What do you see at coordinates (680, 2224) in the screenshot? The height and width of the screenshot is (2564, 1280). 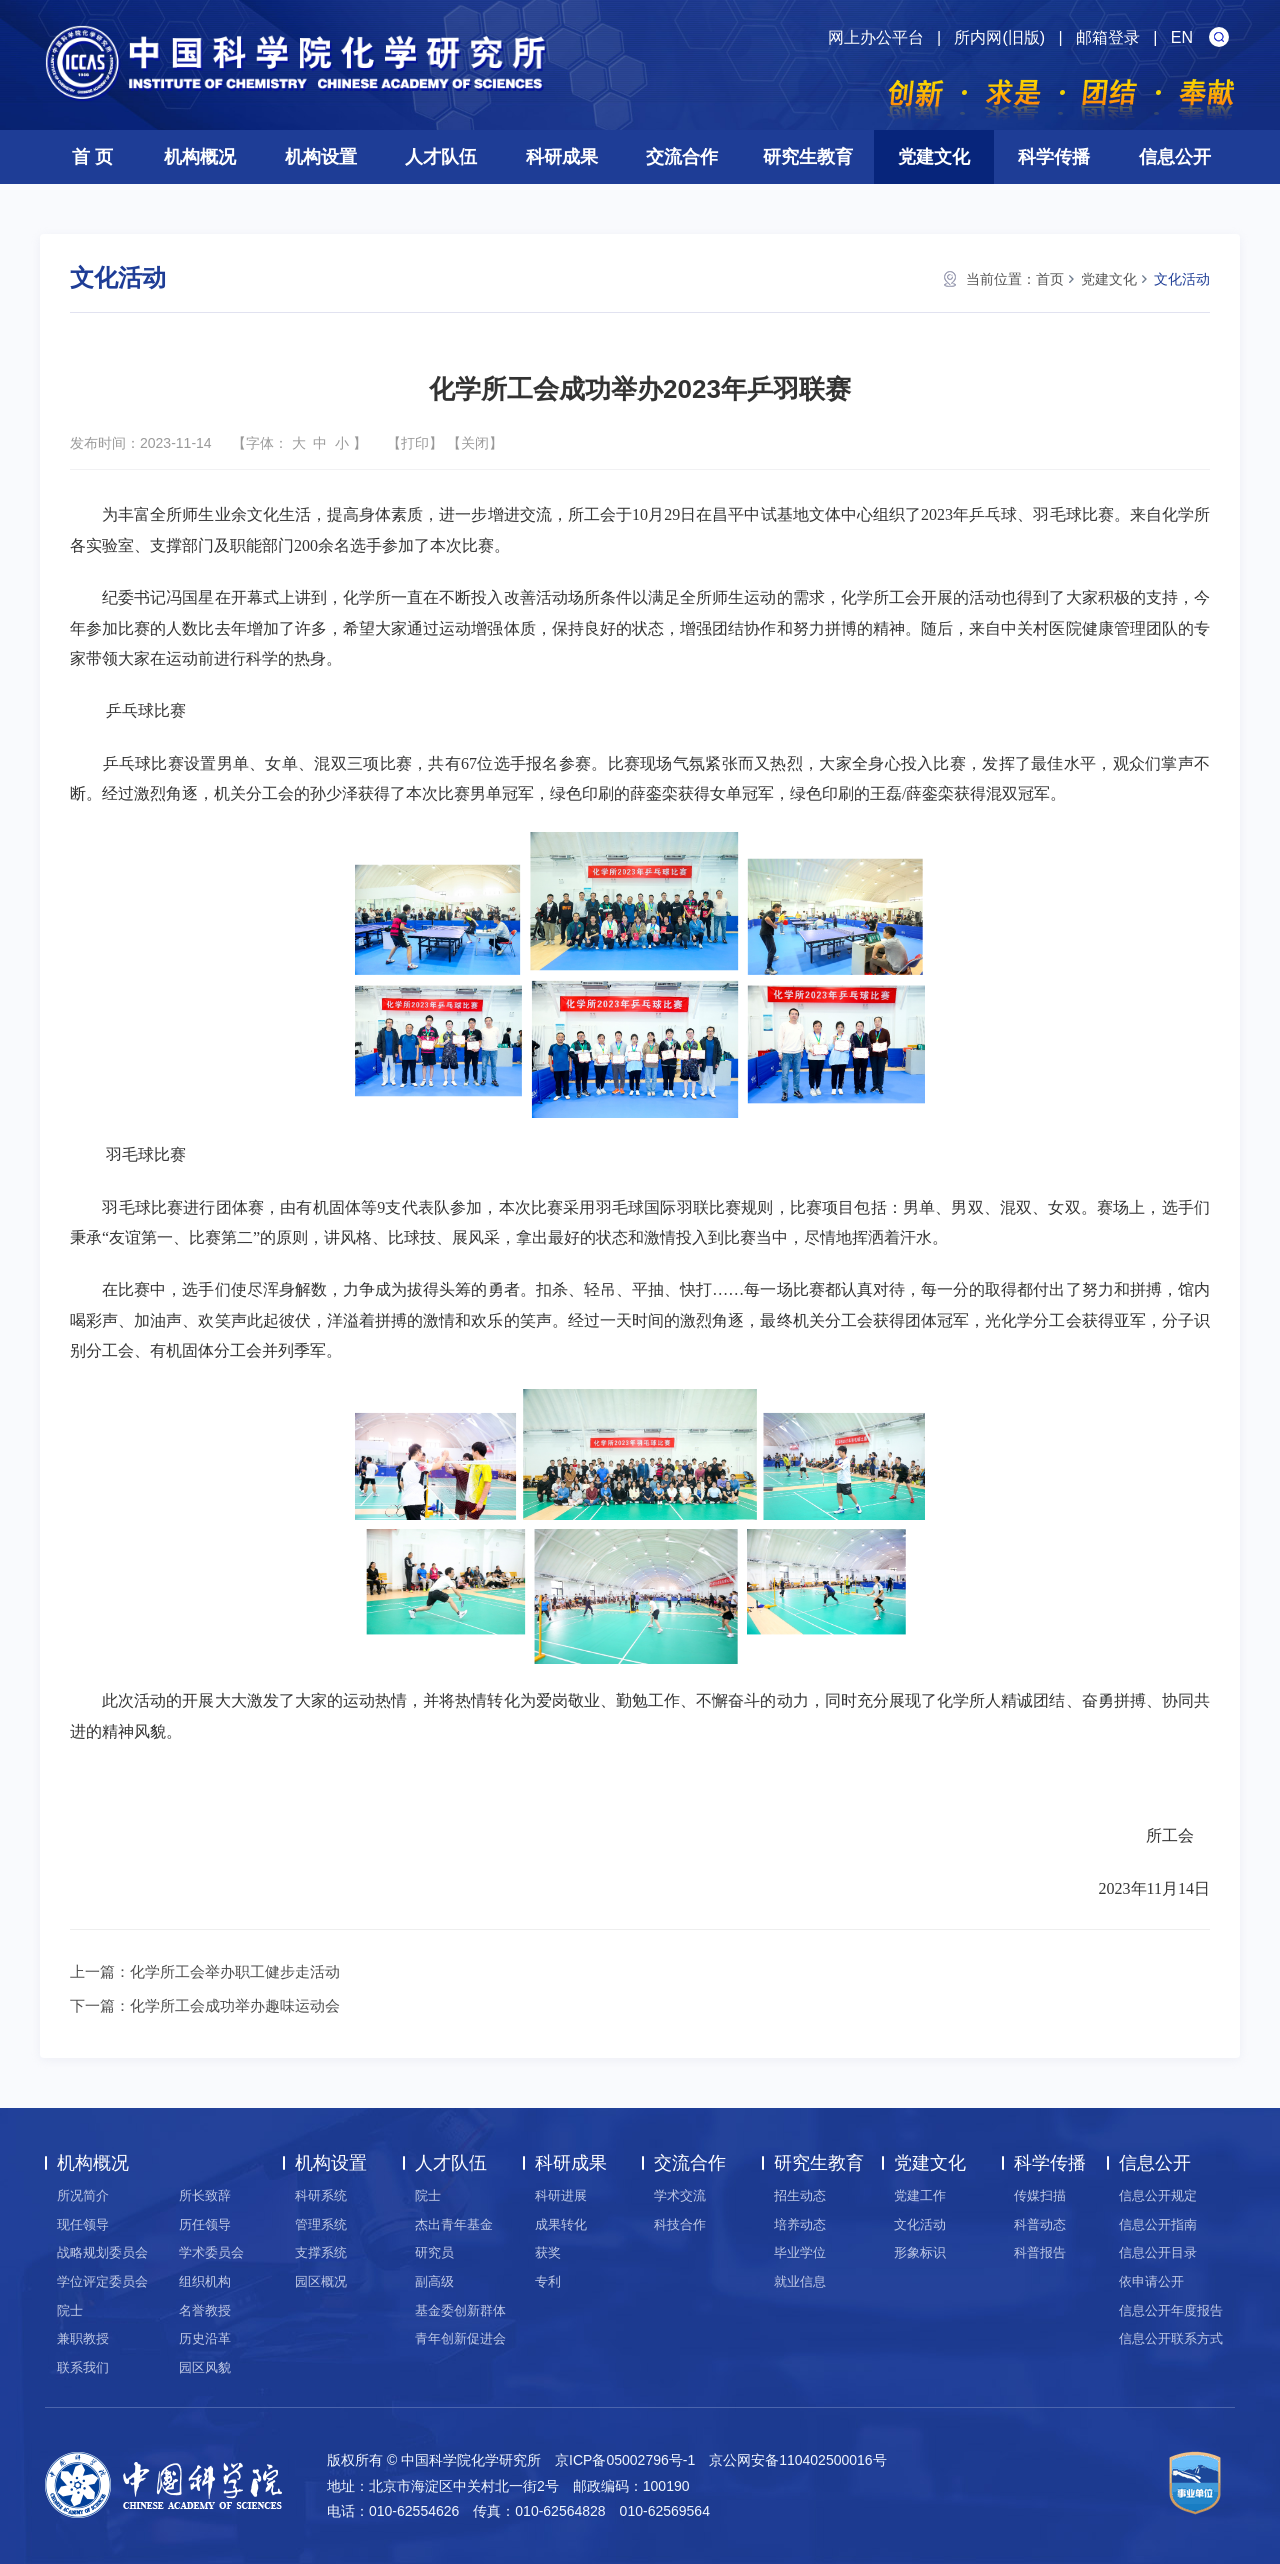 I see `科技合作` at bounding box center [680, 2224].